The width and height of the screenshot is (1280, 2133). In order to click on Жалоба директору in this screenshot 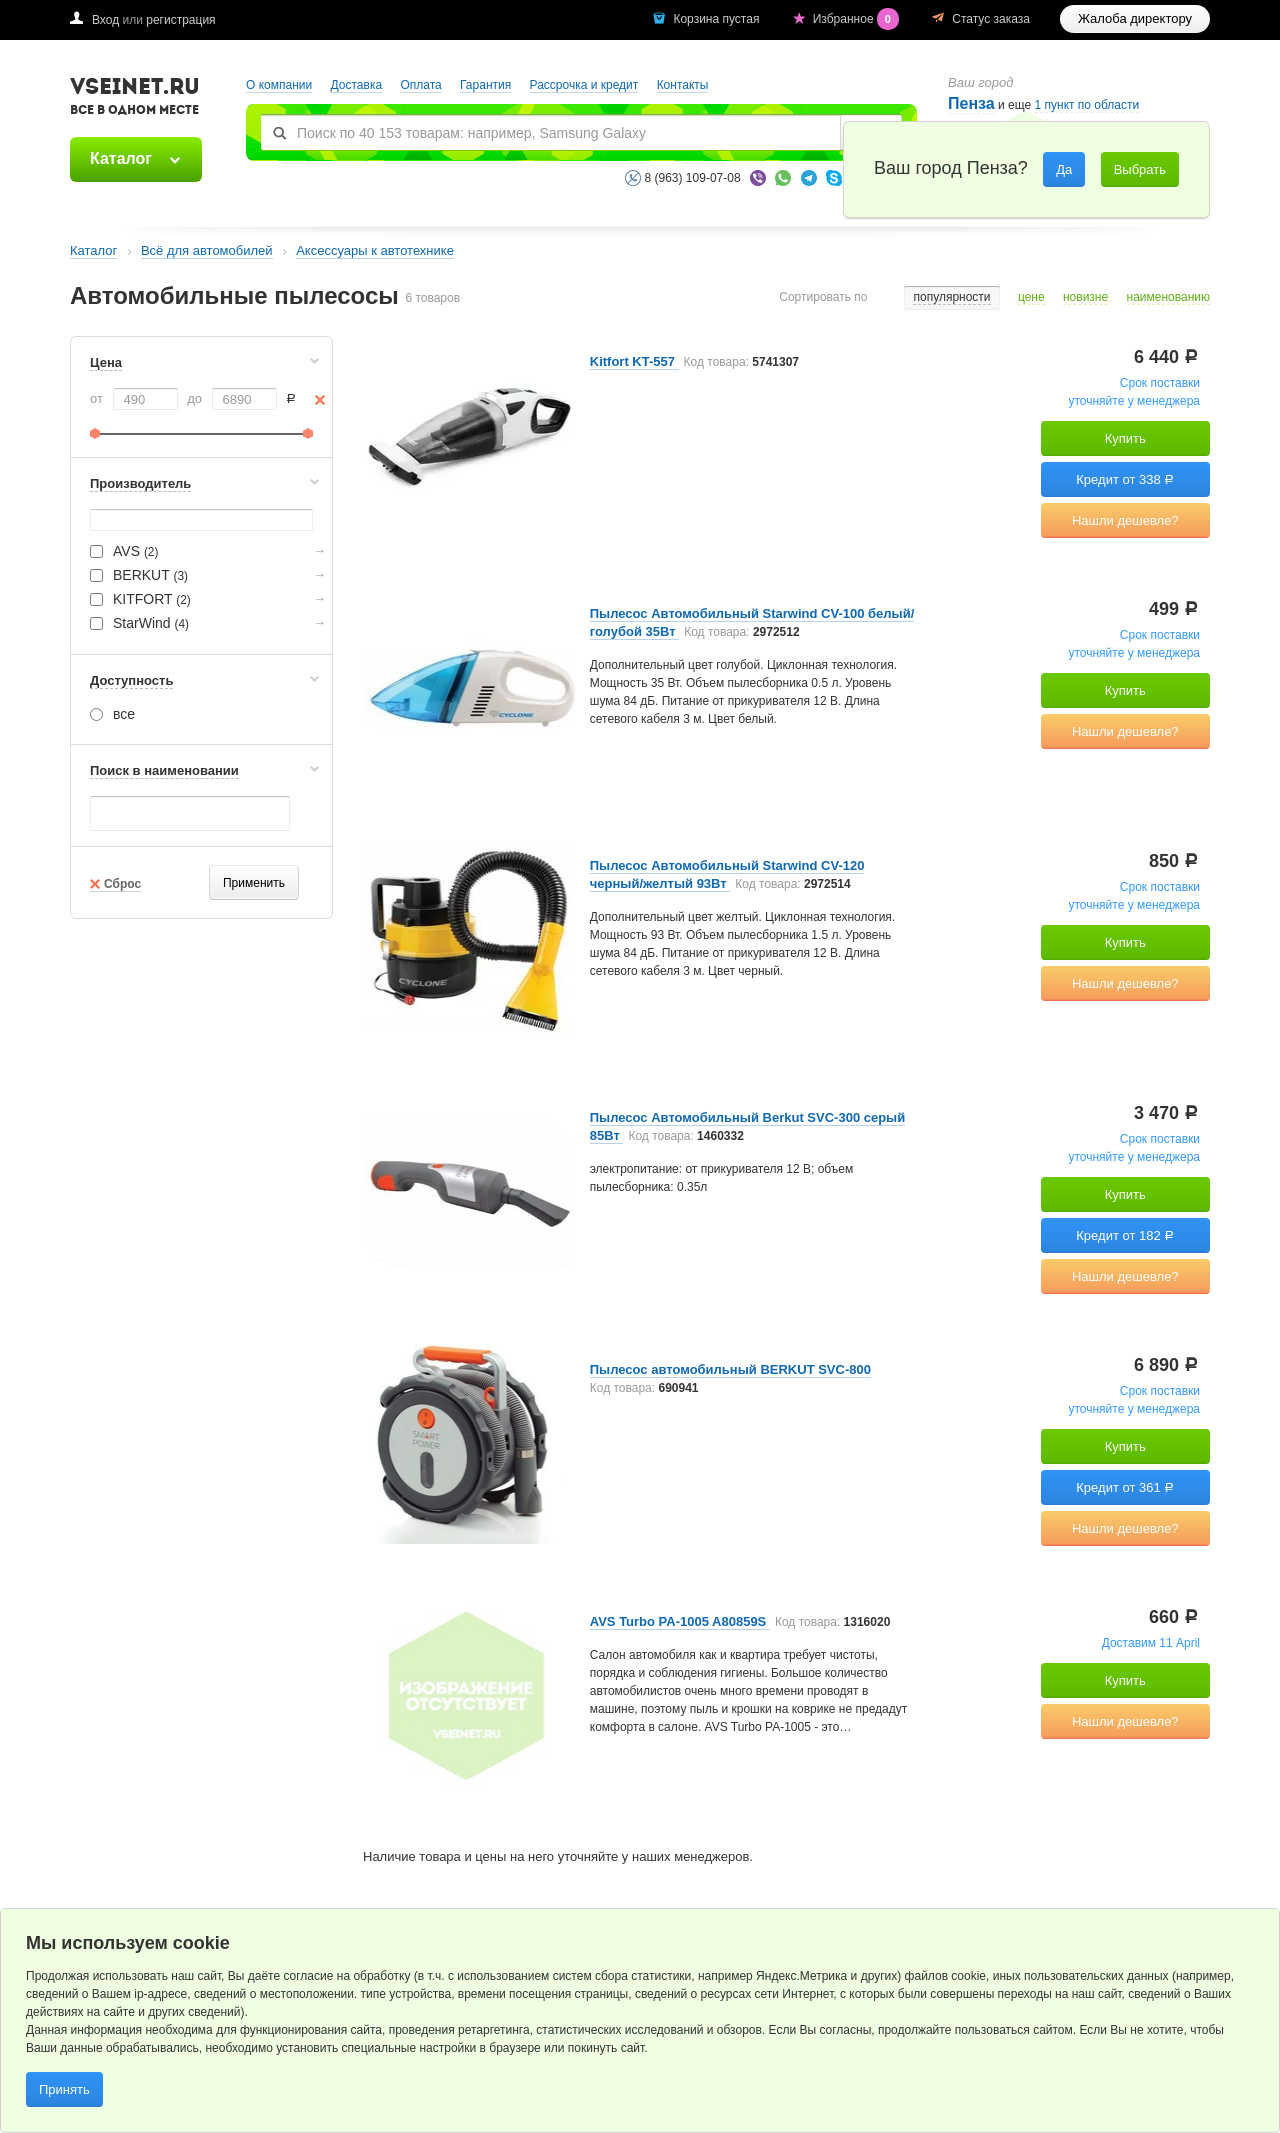, I will do `click(1135, 18)`.